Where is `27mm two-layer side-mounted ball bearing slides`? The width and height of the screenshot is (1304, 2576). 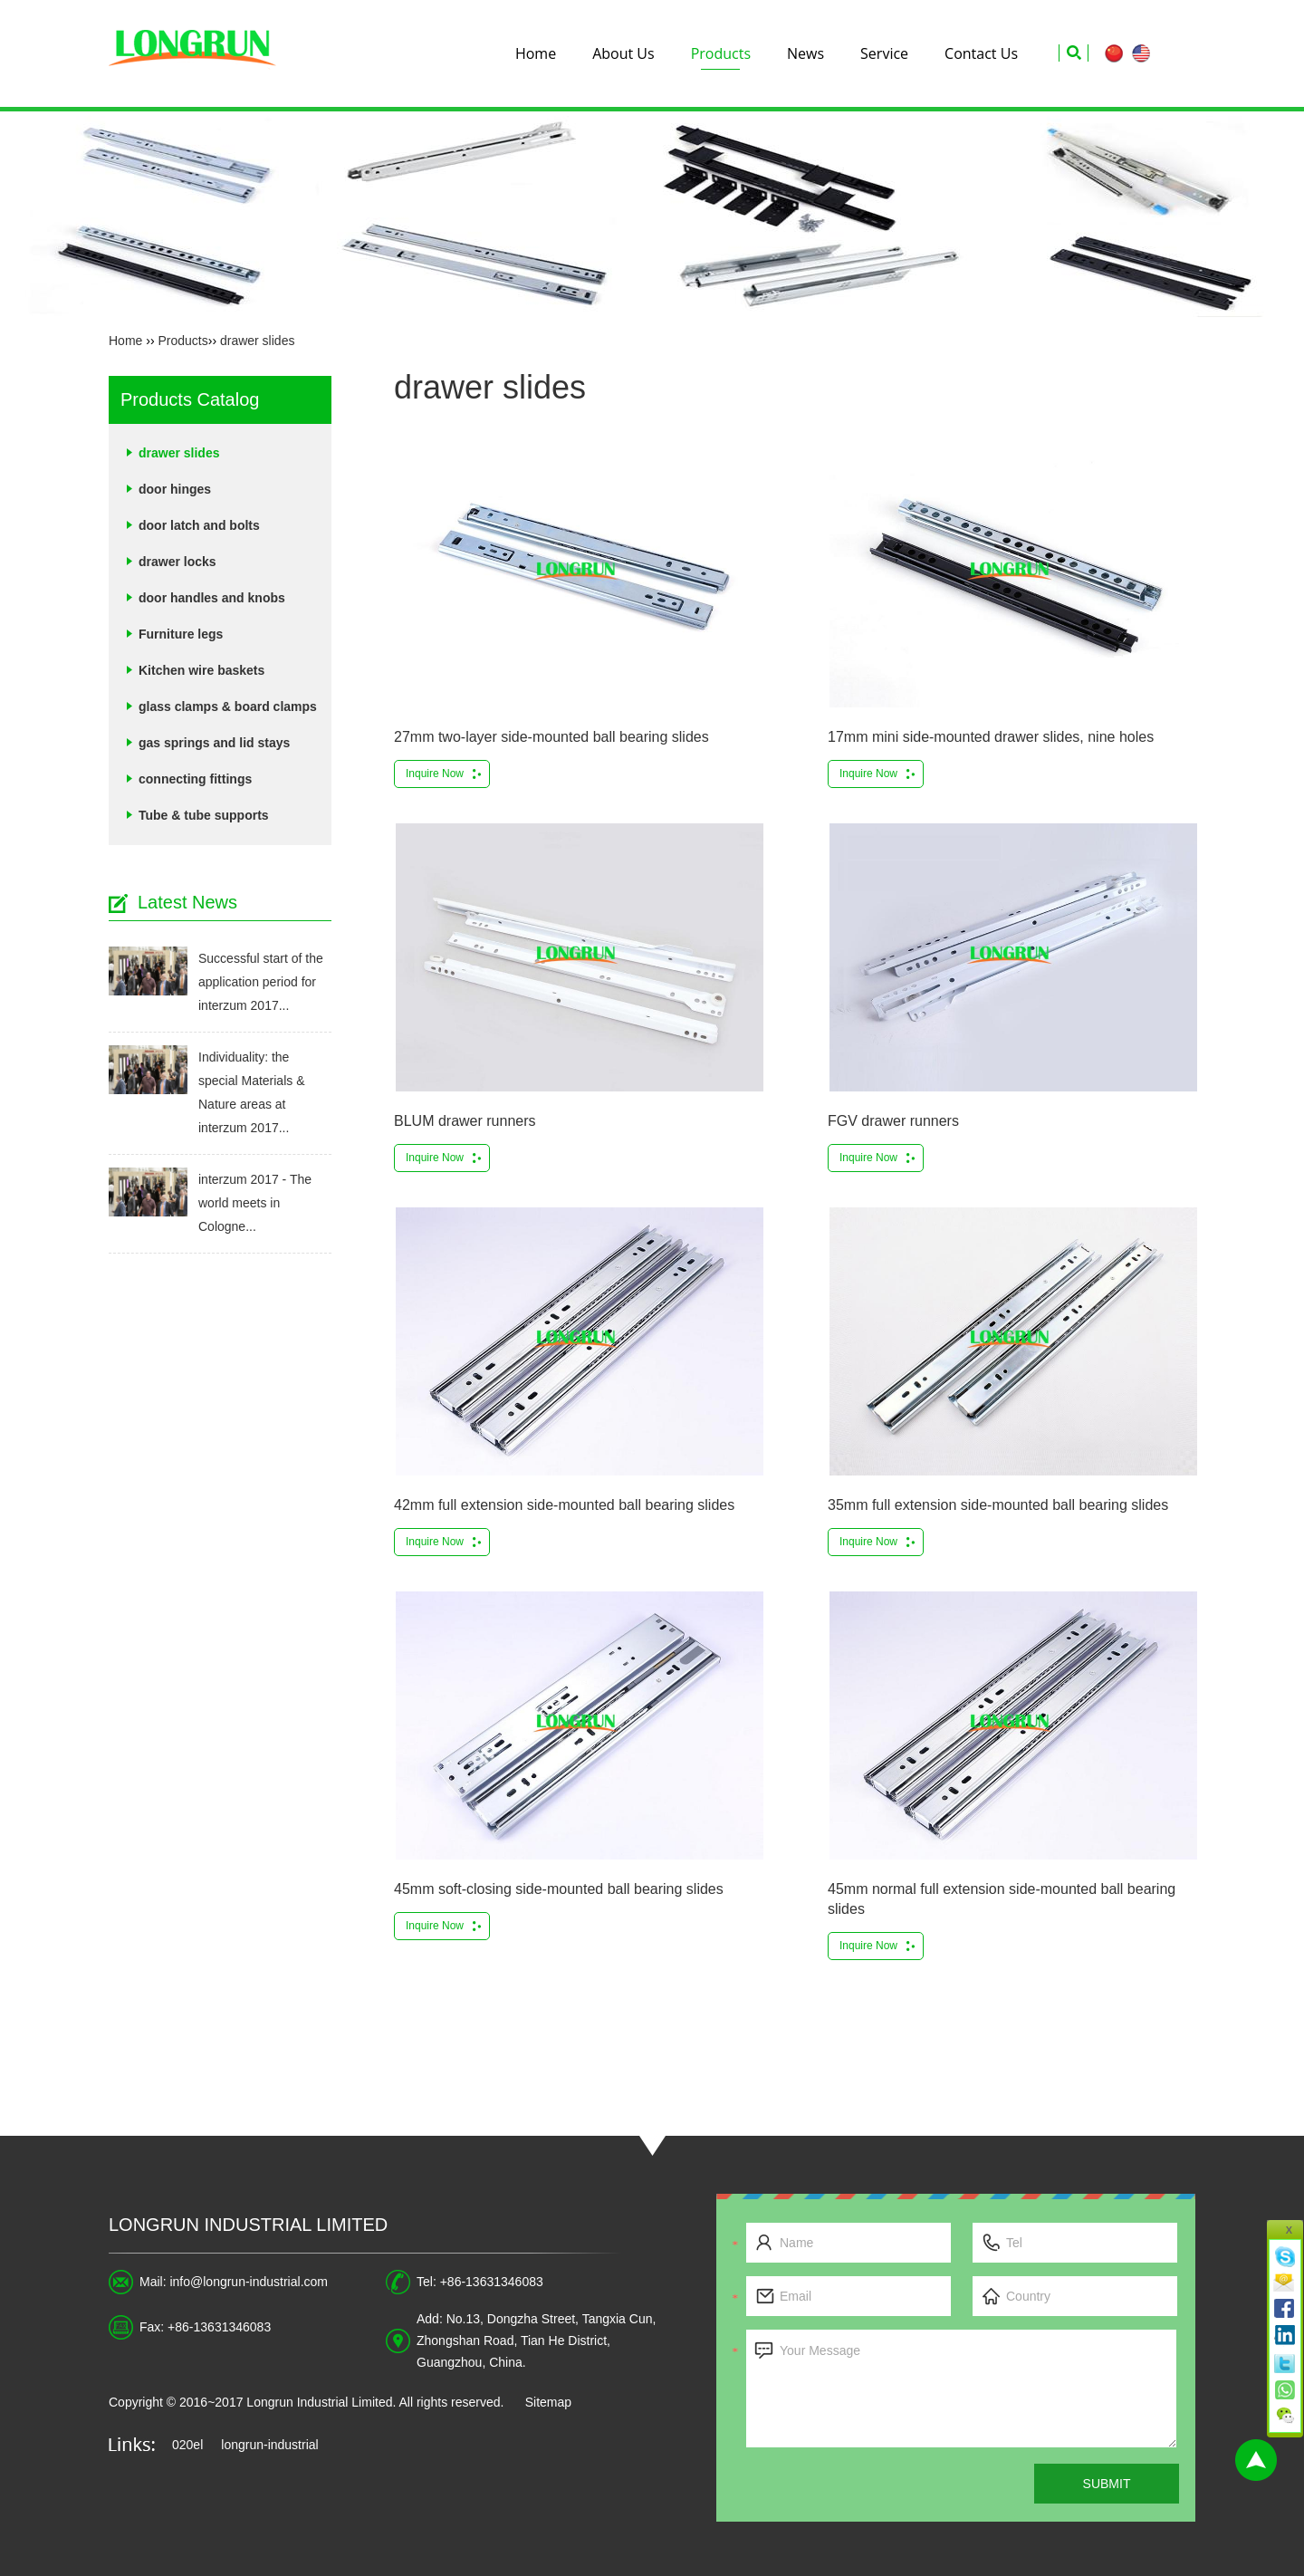 27mm two-layer side-mounted ball bearing slides is located at coordinates (551, 737).